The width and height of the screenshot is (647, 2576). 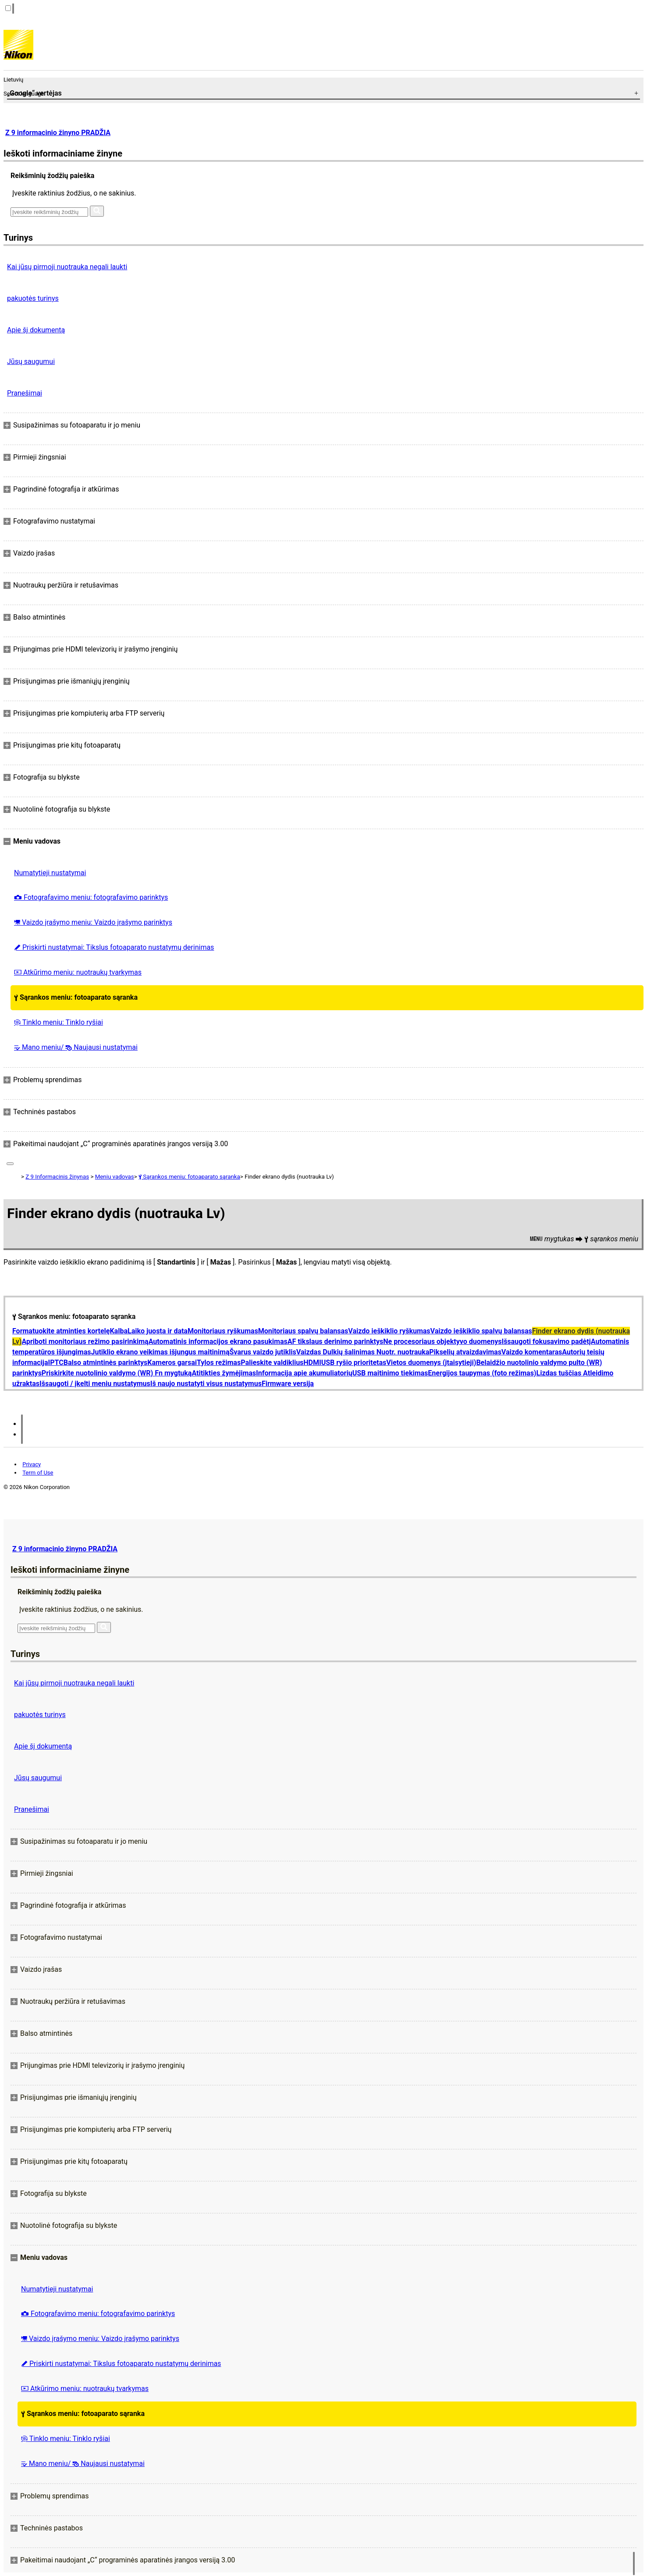 What do you see at coordinates (442, 1341) in the screenshot?
I see `Ne procesoriaus objektyvo duomenys` at bounding box center [442, 1341].